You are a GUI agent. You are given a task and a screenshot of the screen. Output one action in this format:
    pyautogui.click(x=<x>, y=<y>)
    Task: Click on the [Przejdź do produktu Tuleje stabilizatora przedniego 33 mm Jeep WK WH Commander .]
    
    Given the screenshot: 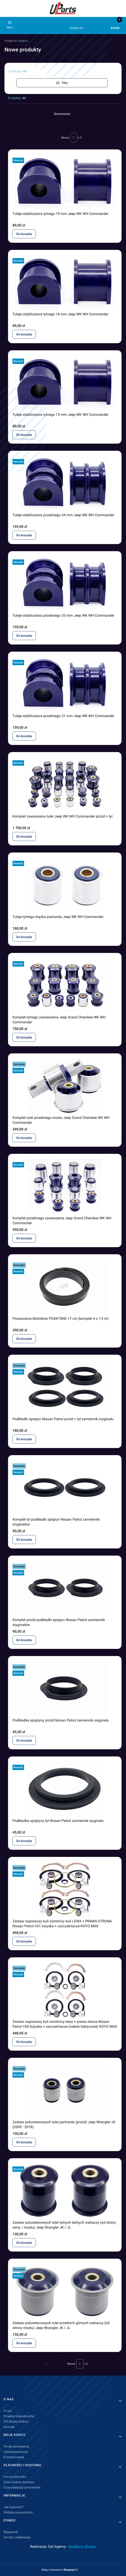 What is the action you would take?
    pyautogui.click(x=64, y=583)
    